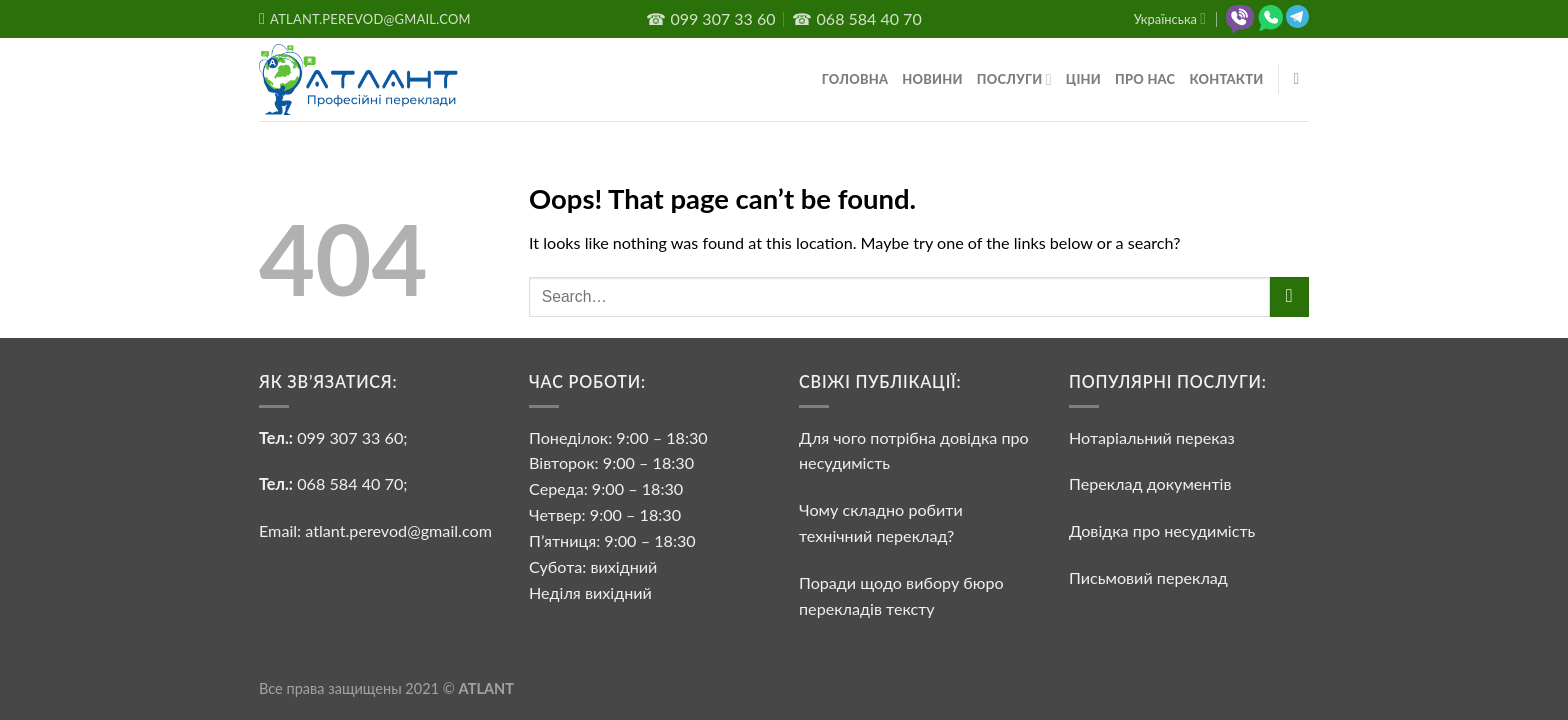  I want to click on Нотаріальний переказ, so click(1152, 437).